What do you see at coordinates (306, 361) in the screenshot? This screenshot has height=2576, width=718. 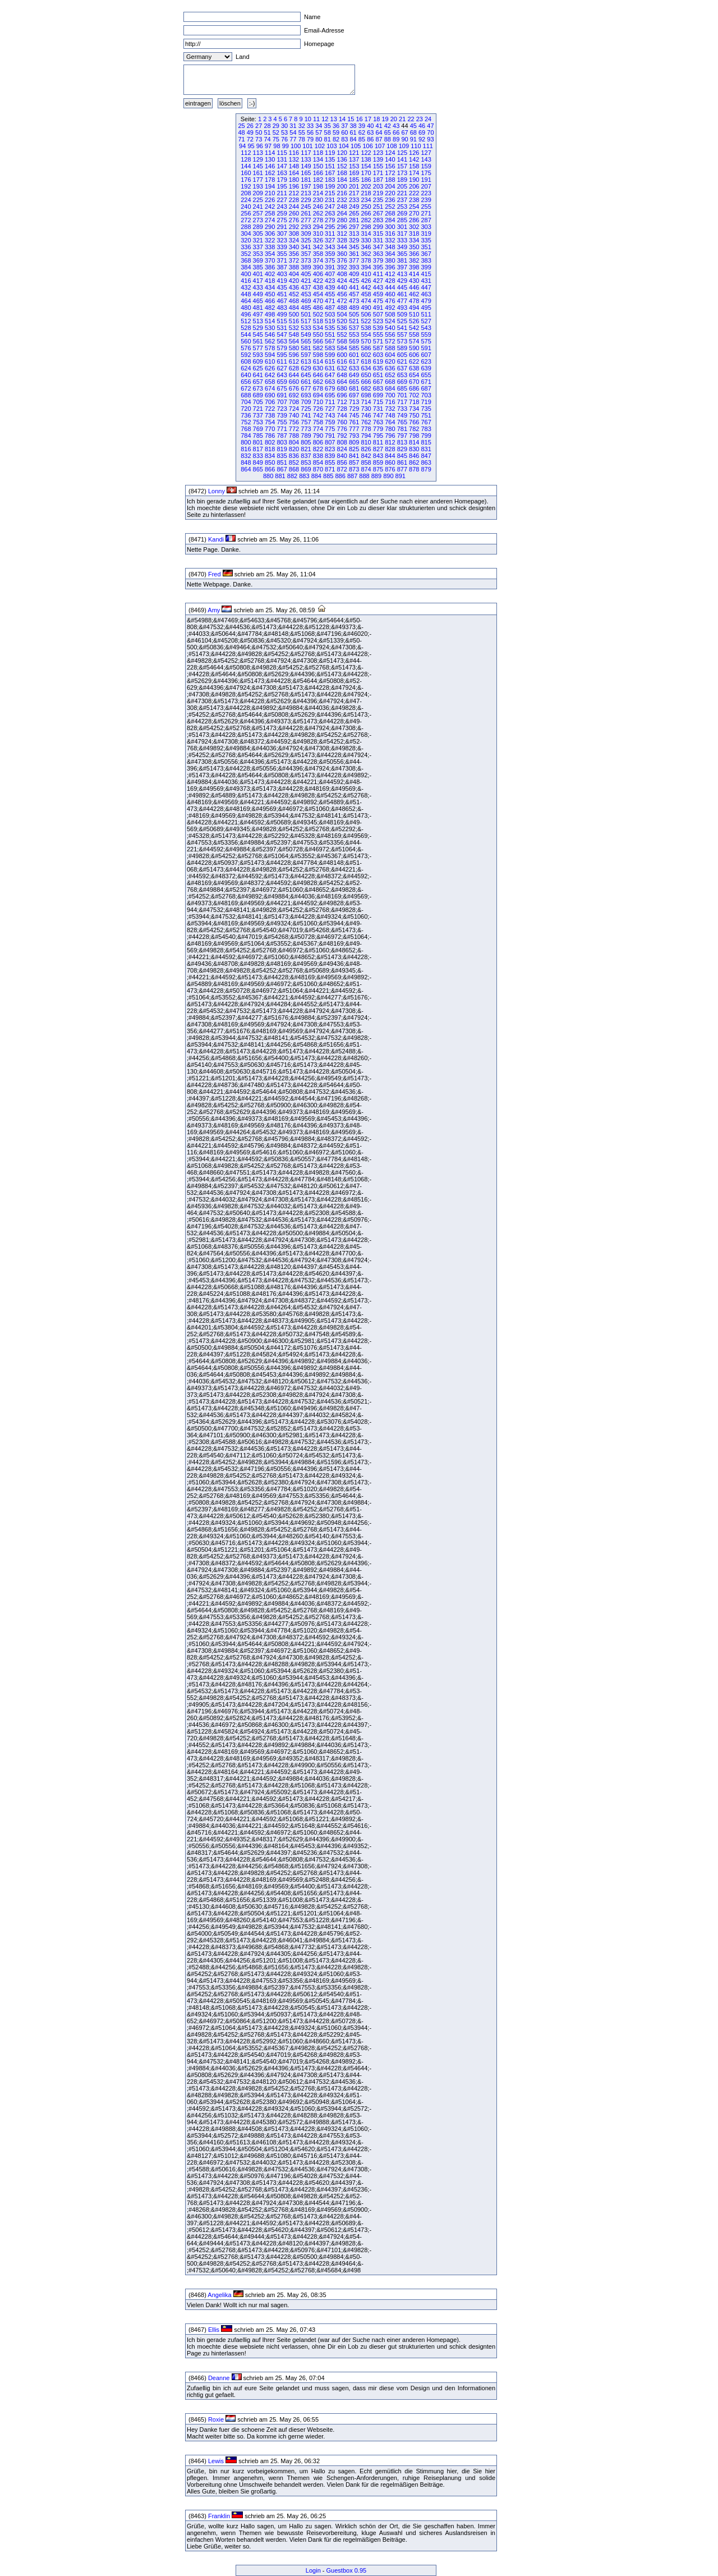 I see `613` at bounding box center [306, 361].